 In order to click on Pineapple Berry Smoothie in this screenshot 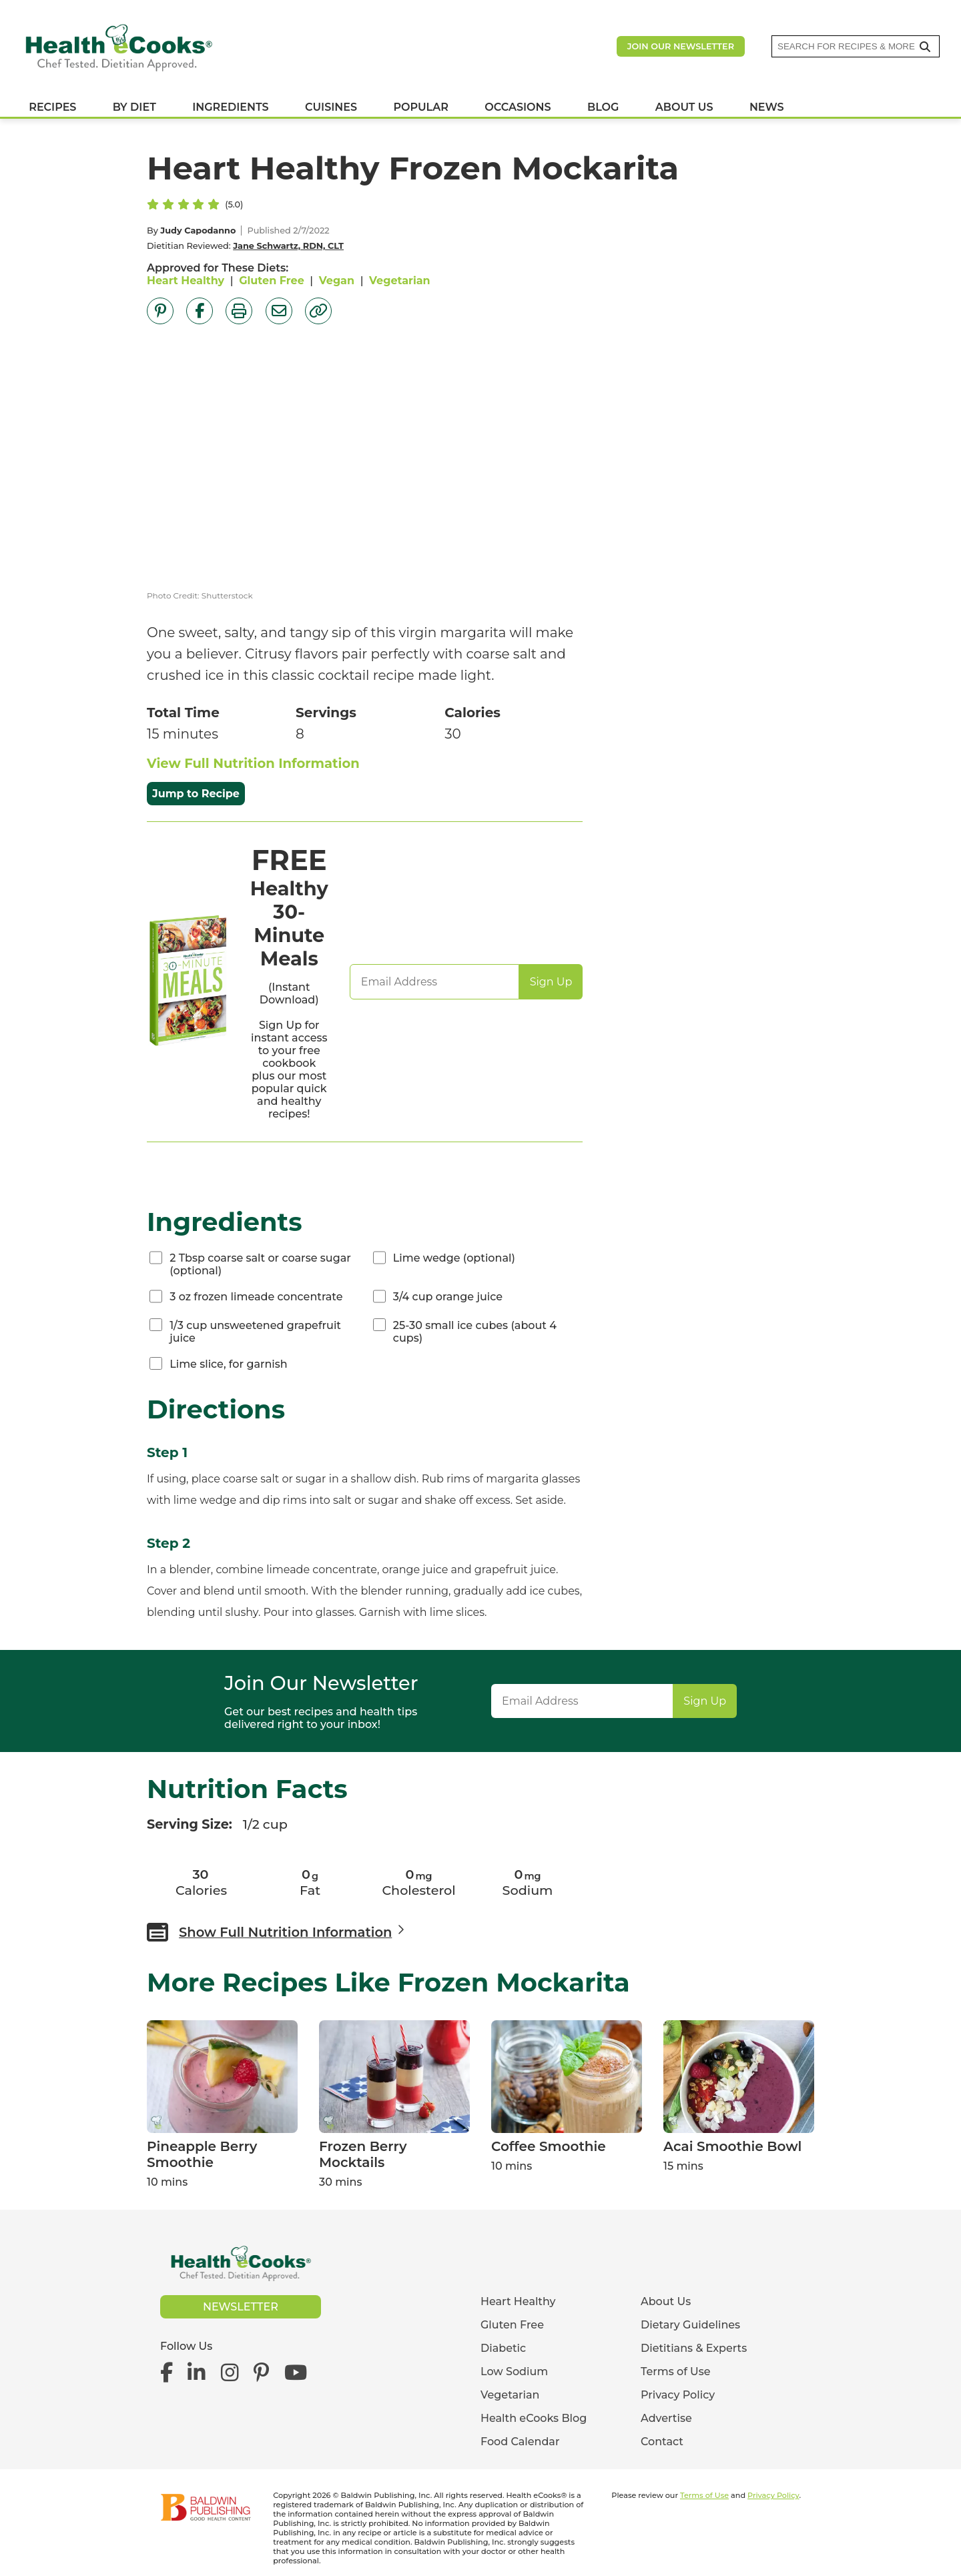, I will do `click(202, 2154)`.